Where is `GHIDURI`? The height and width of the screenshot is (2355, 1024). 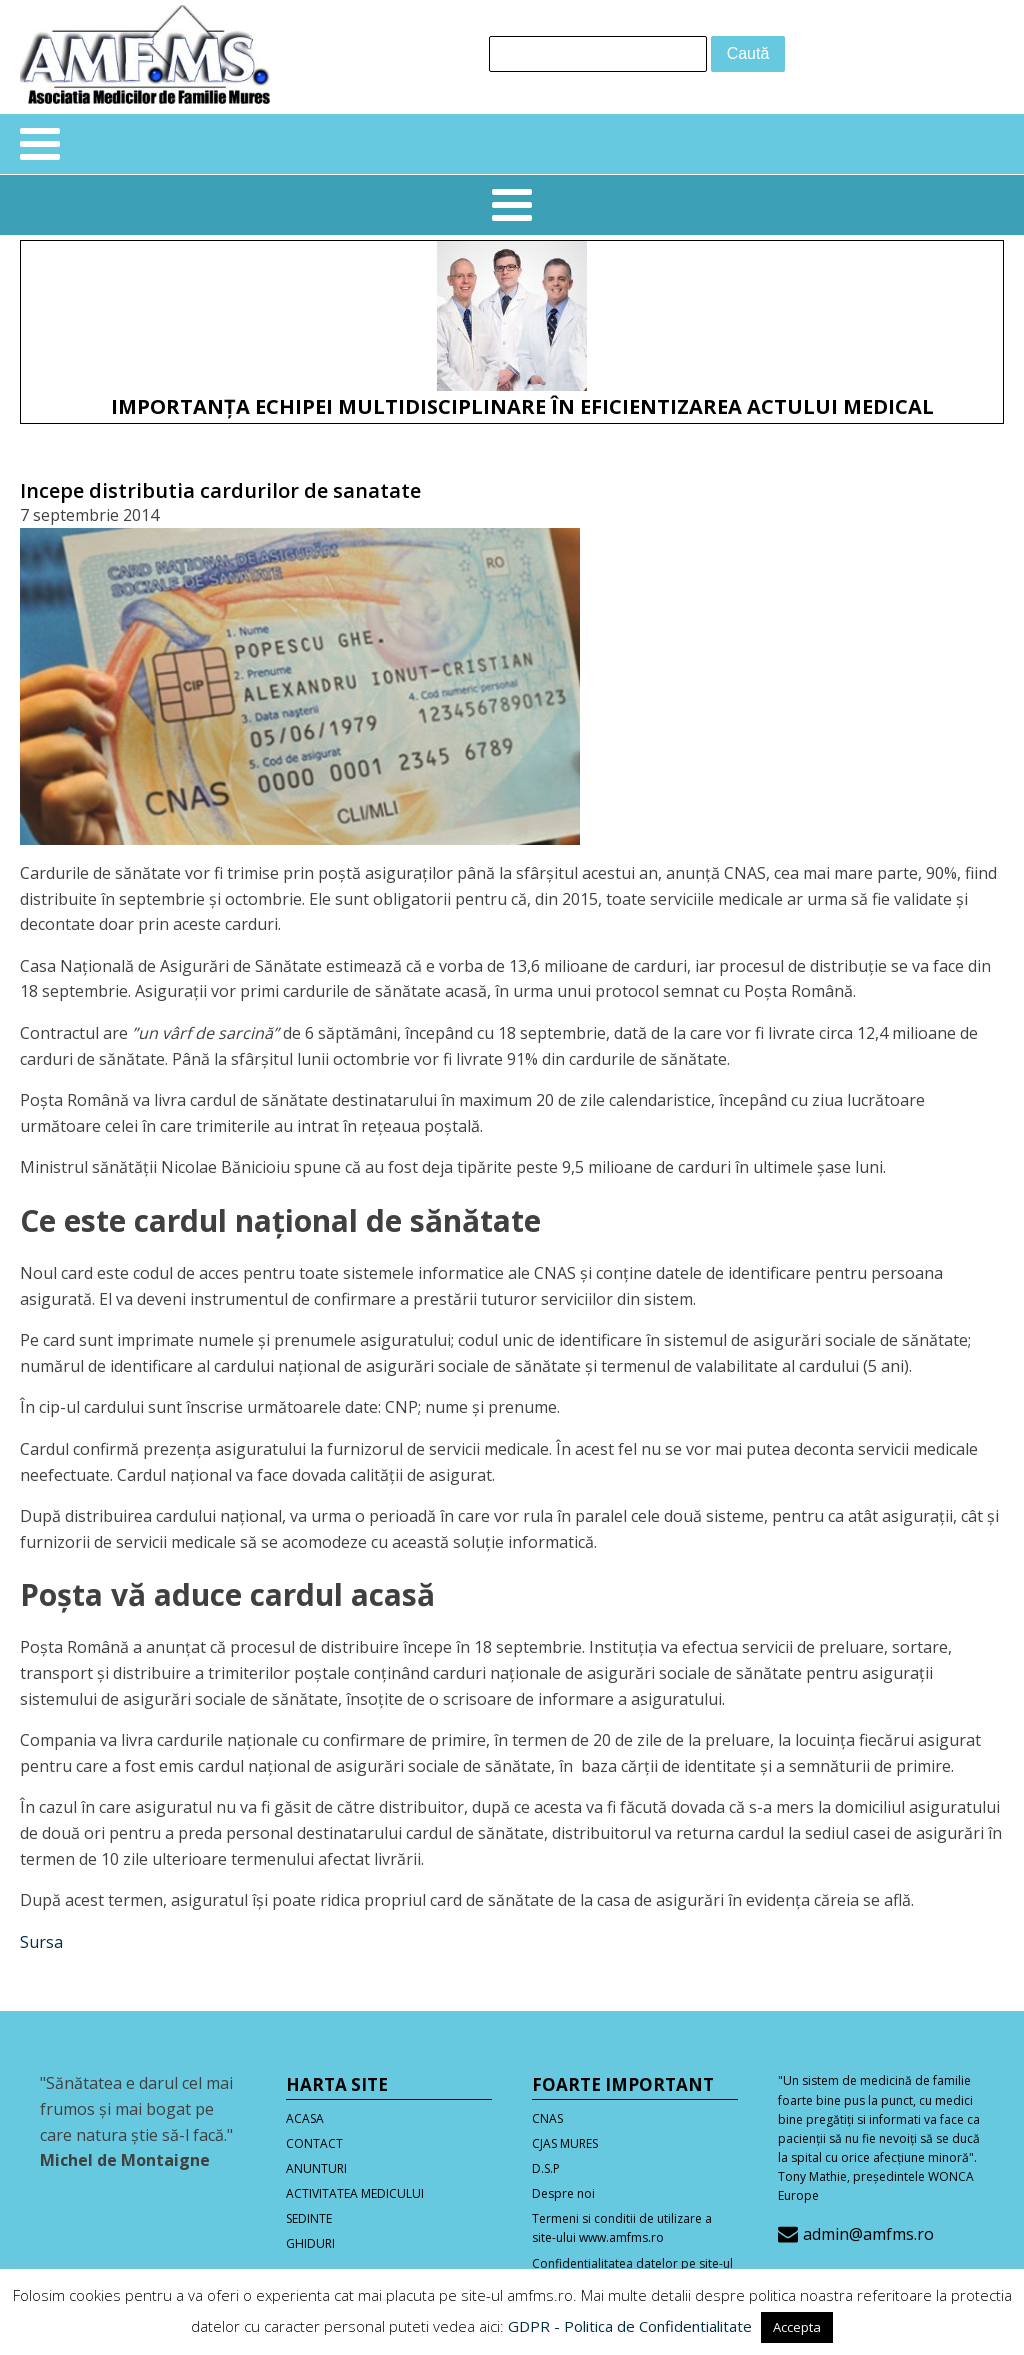
GHIDURI is located at coordinates (310, 2243).